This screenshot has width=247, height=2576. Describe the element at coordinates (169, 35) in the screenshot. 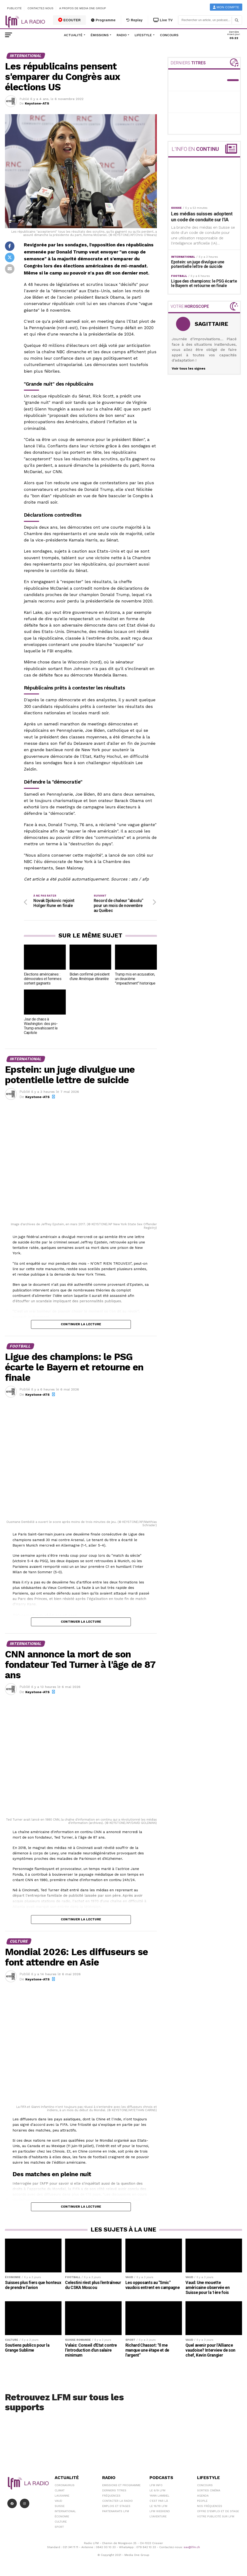

I see `Concours` at that location.